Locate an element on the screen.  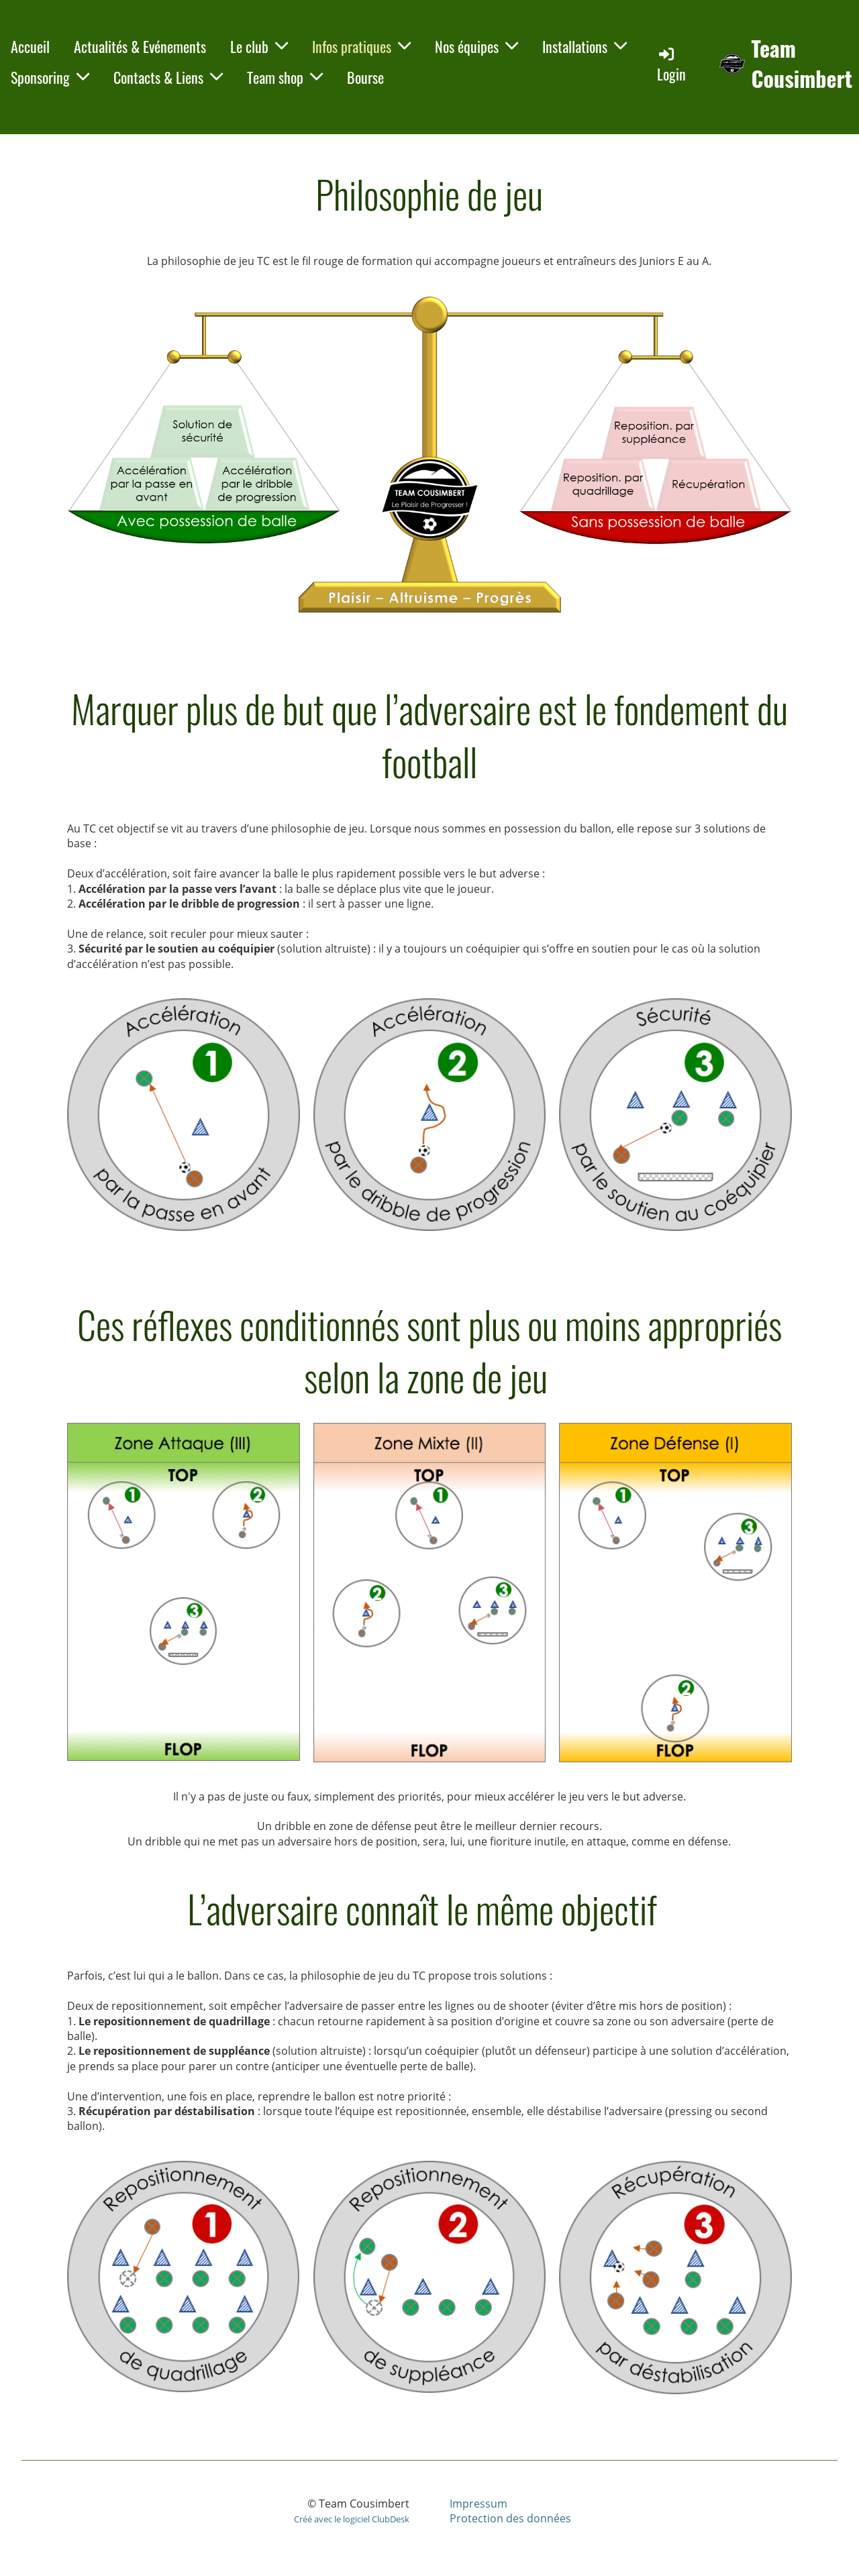
Team shop is located at coordinates (285, 77).